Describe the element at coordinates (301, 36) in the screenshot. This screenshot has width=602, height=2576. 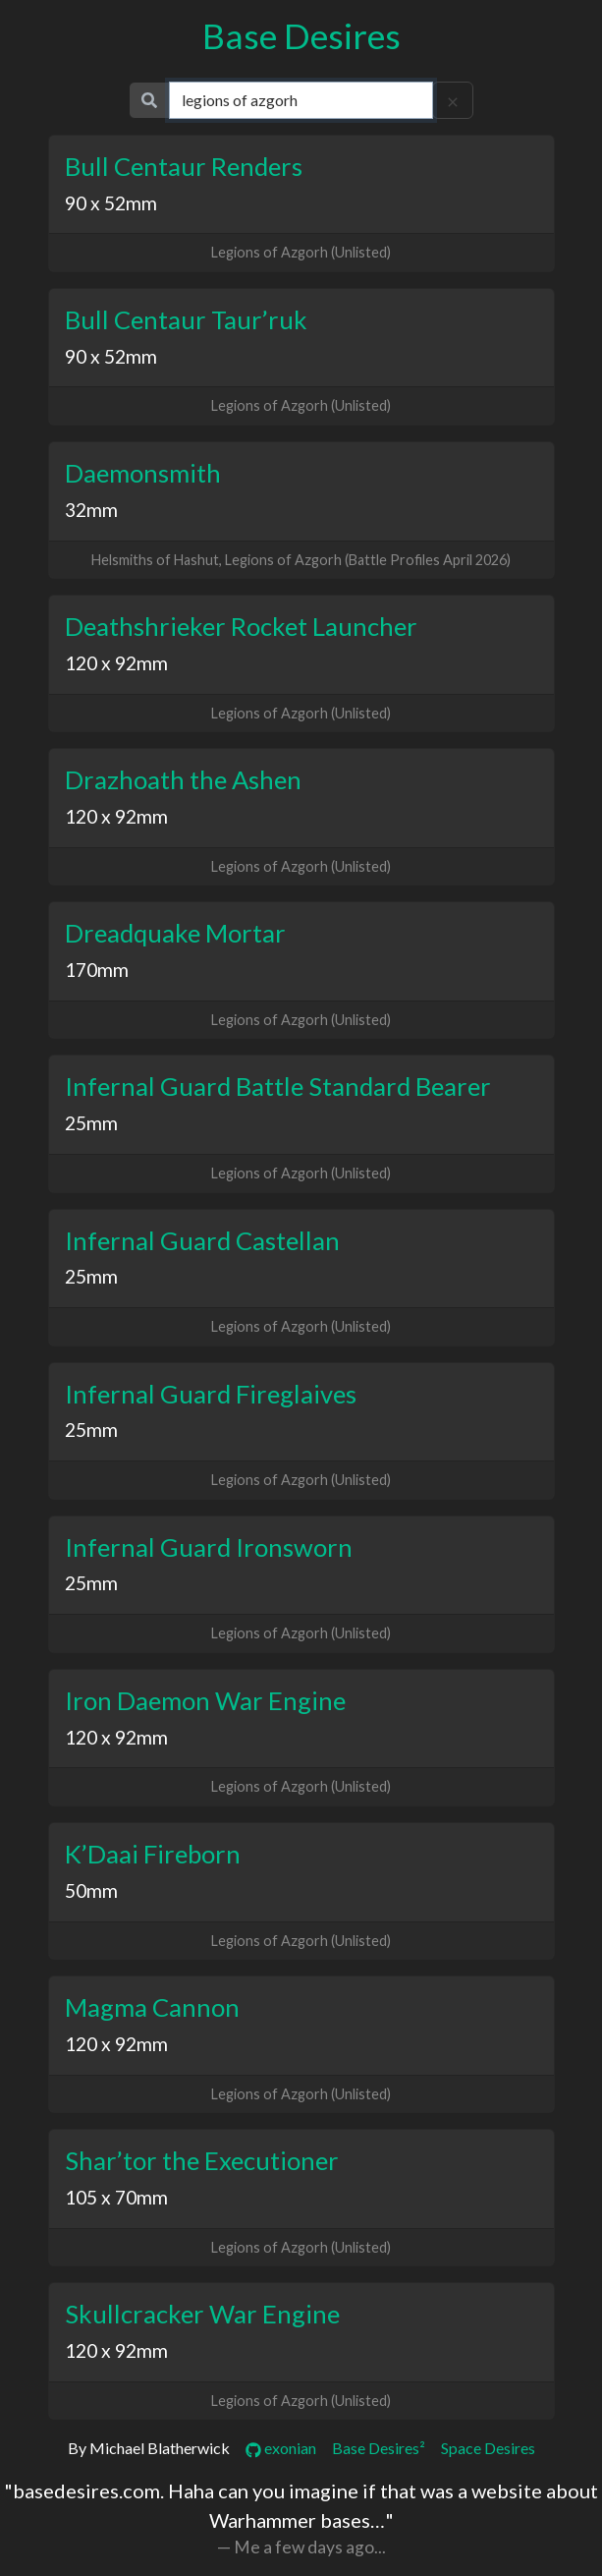
I see `Base Desires` at that location.